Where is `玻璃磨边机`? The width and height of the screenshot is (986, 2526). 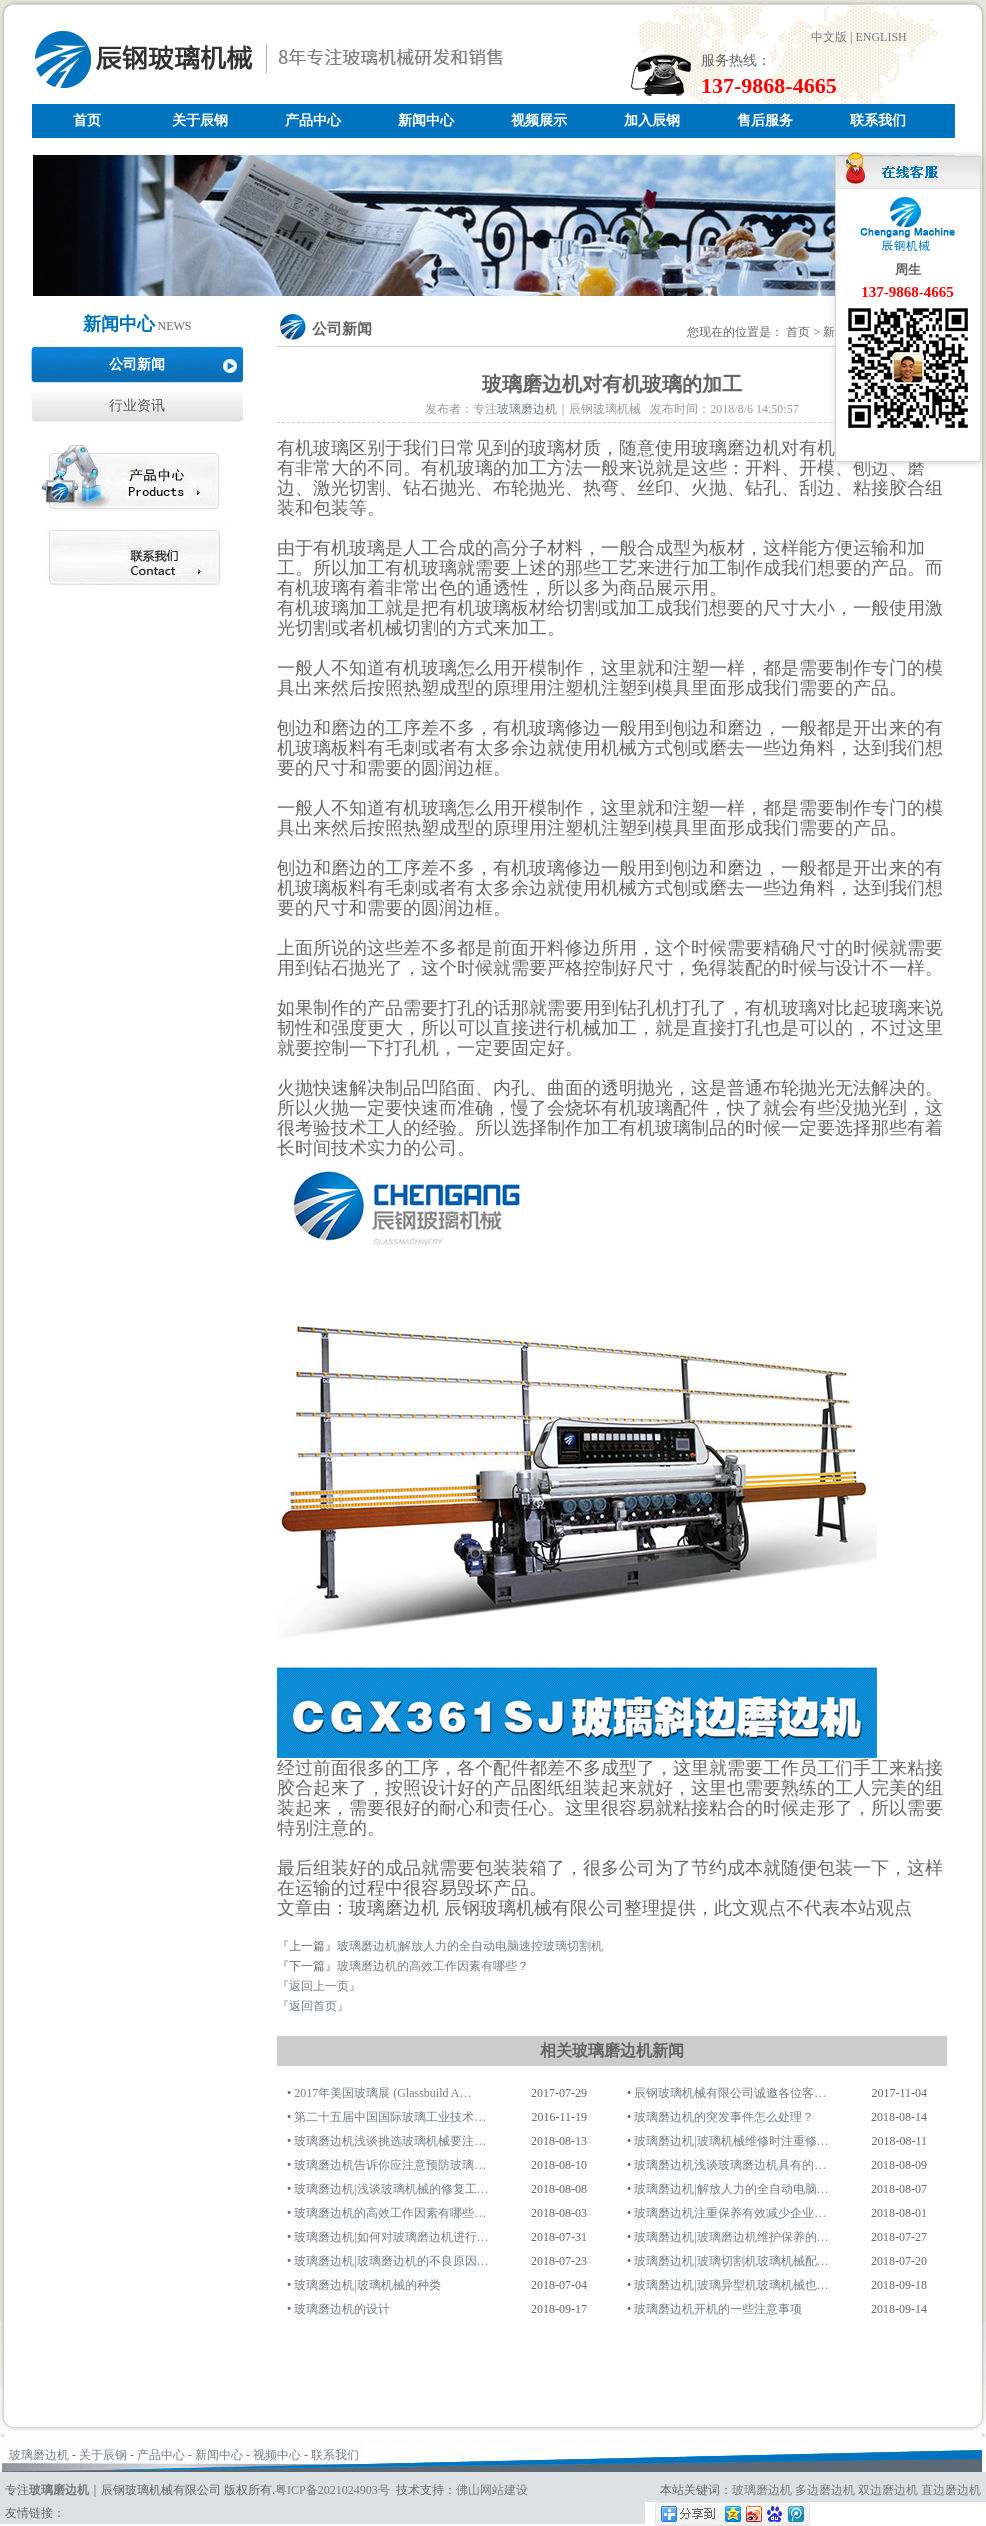 玻璃磨边机 is located at coordinates (527, 409).